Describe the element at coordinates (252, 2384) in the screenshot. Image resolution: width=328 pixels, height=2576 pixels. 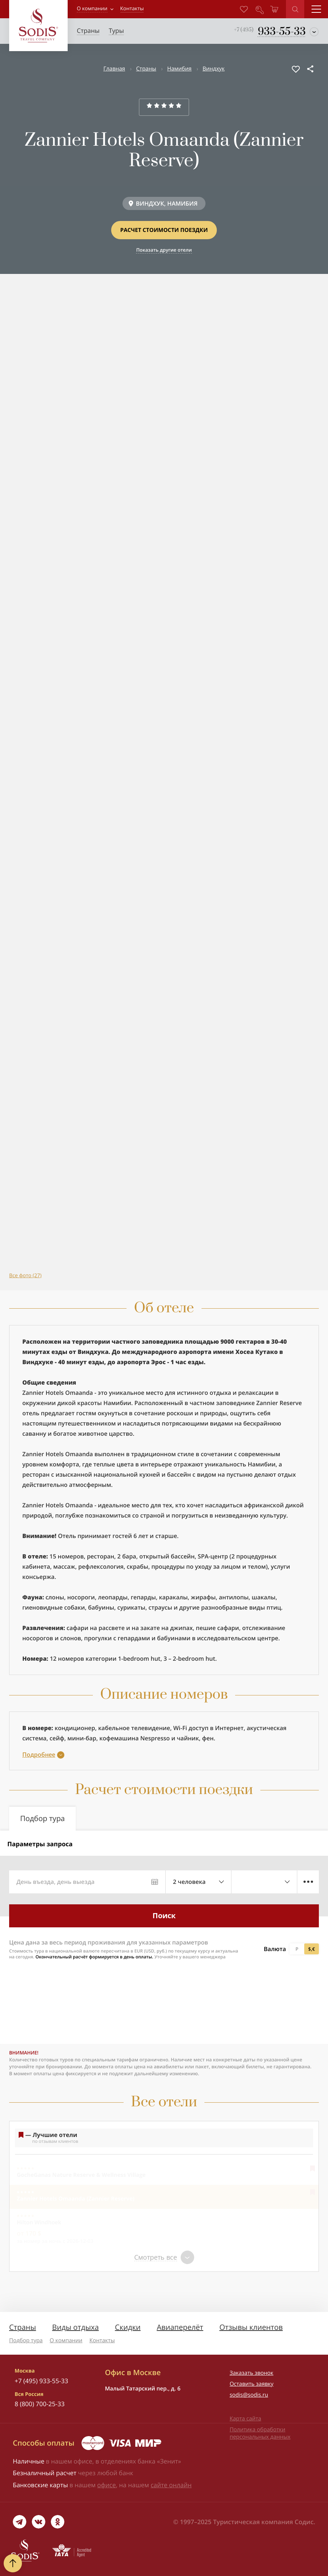
I see `Оставить заявку` at that location.